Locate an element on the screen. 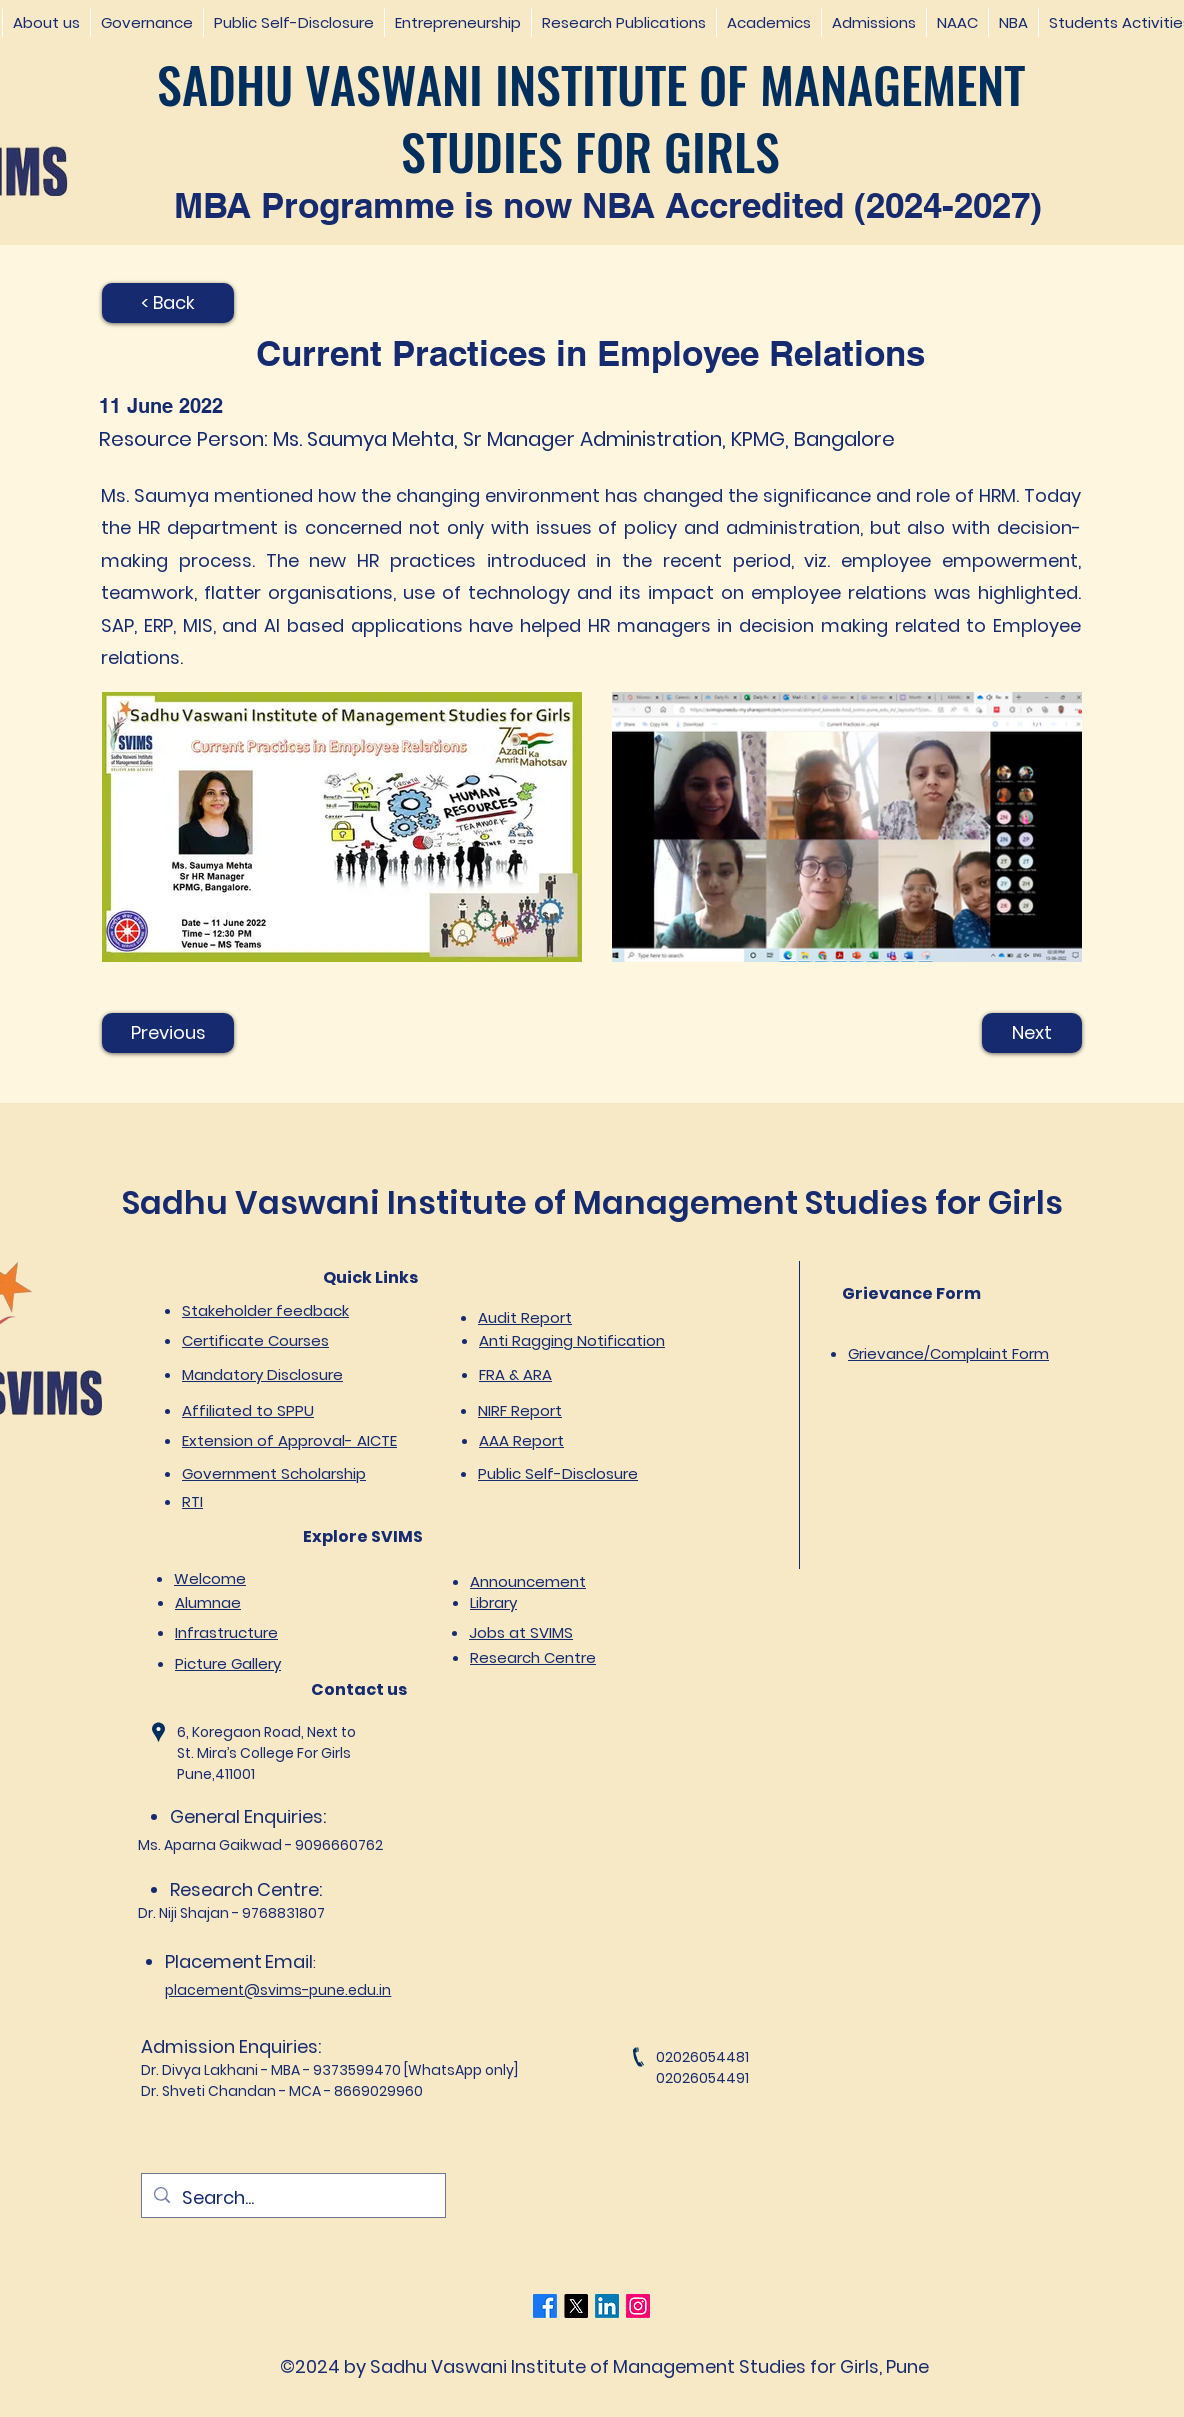  Infrastructure is located at coordinates (226, 1632).